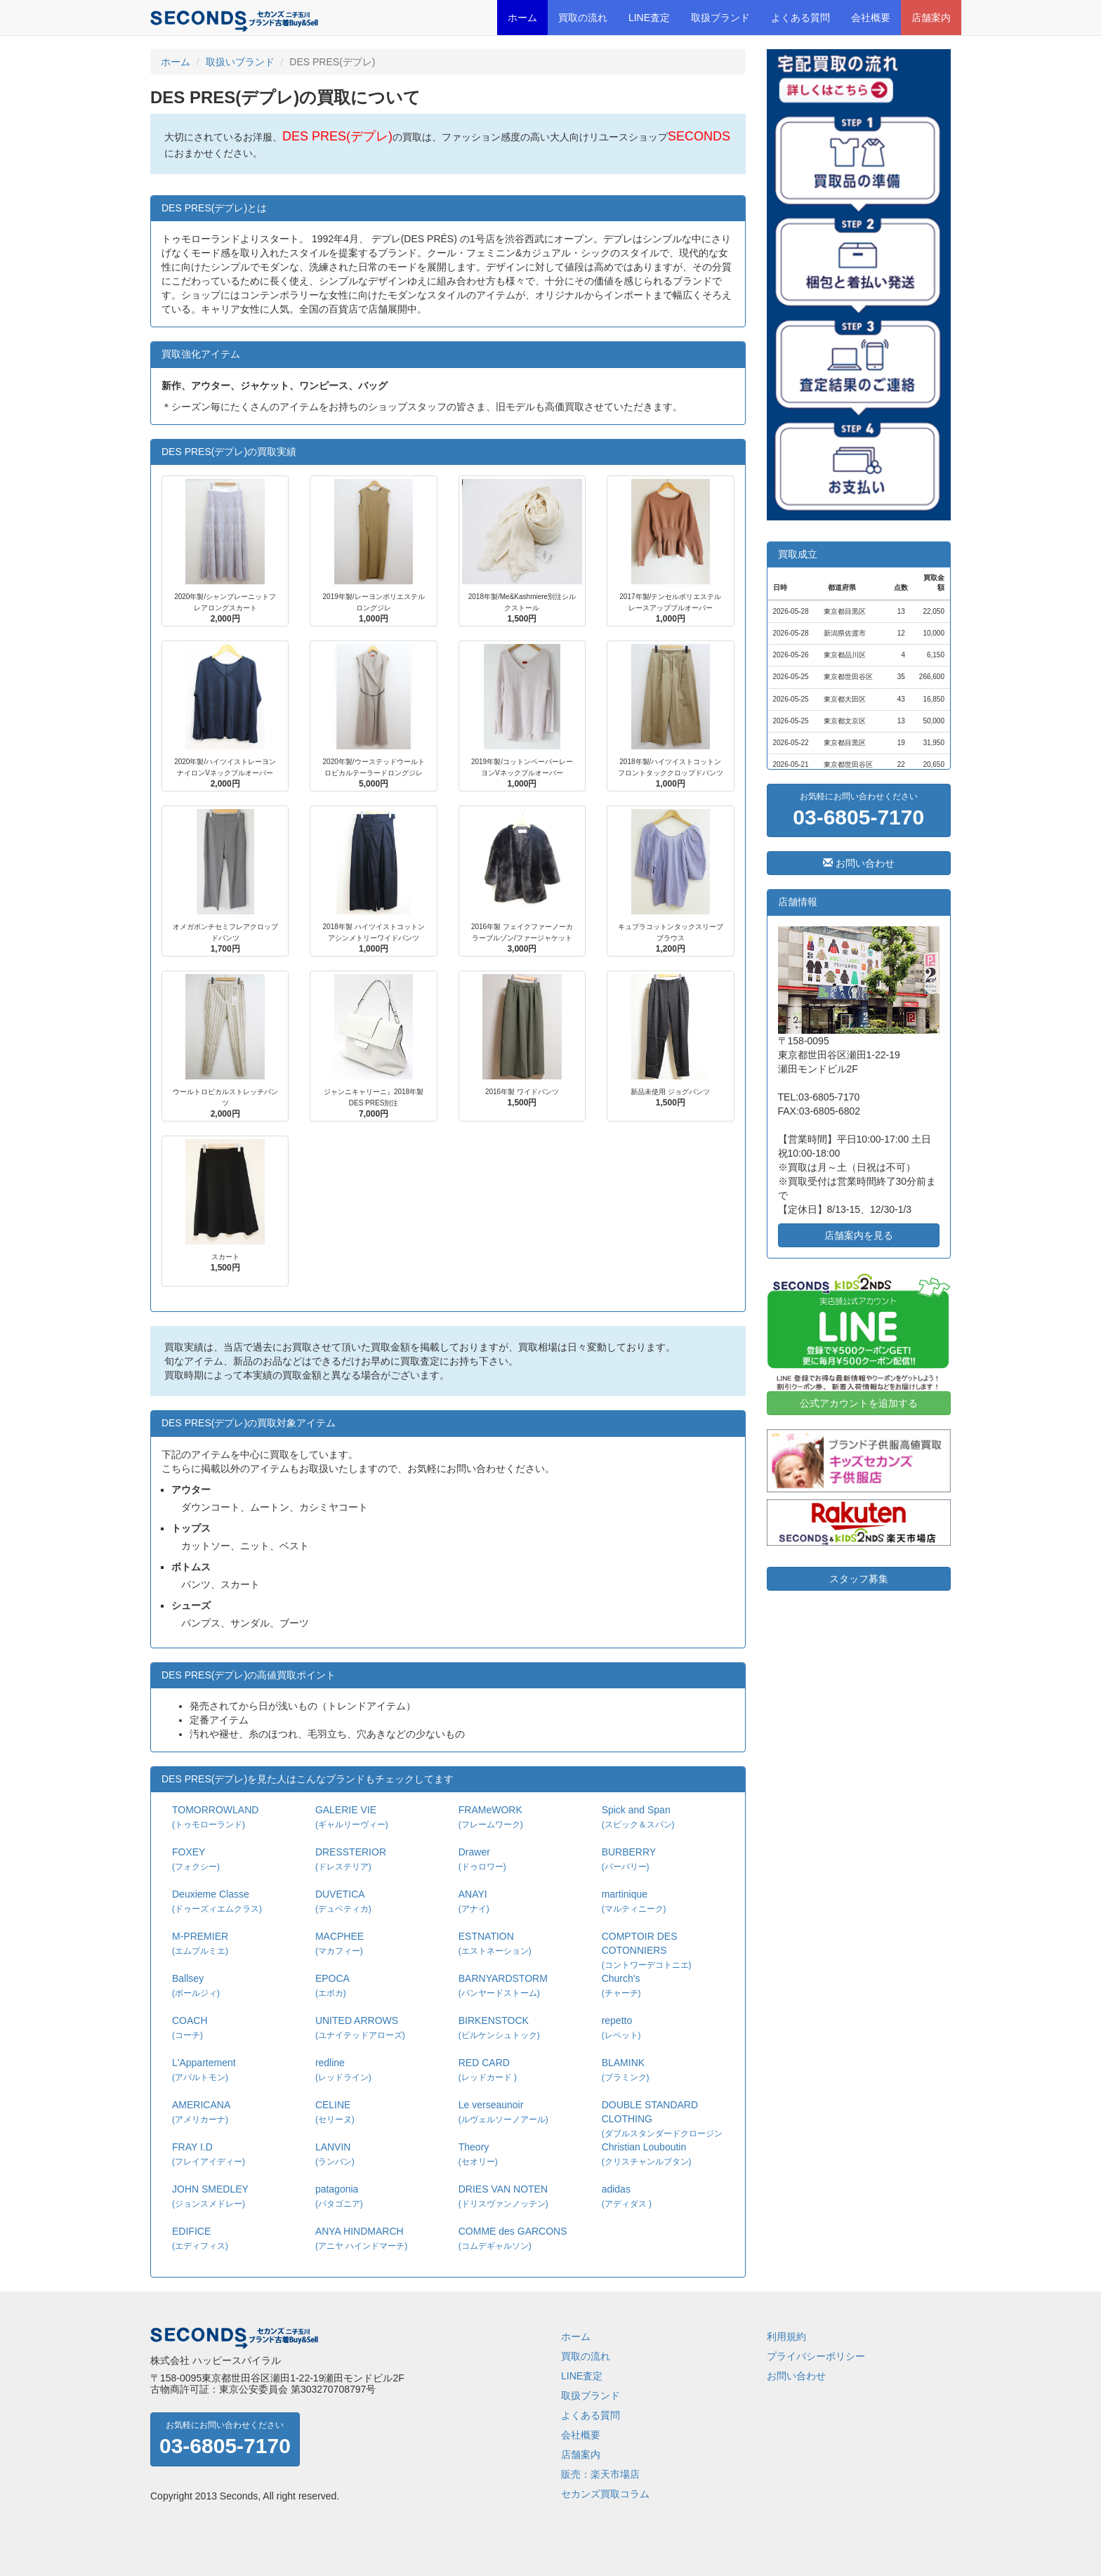 The width and height of the screenshot is (1101, 2576). Describe the element at coordinates (649, 17) in the screenshot. I see `LINE査定` at that location.